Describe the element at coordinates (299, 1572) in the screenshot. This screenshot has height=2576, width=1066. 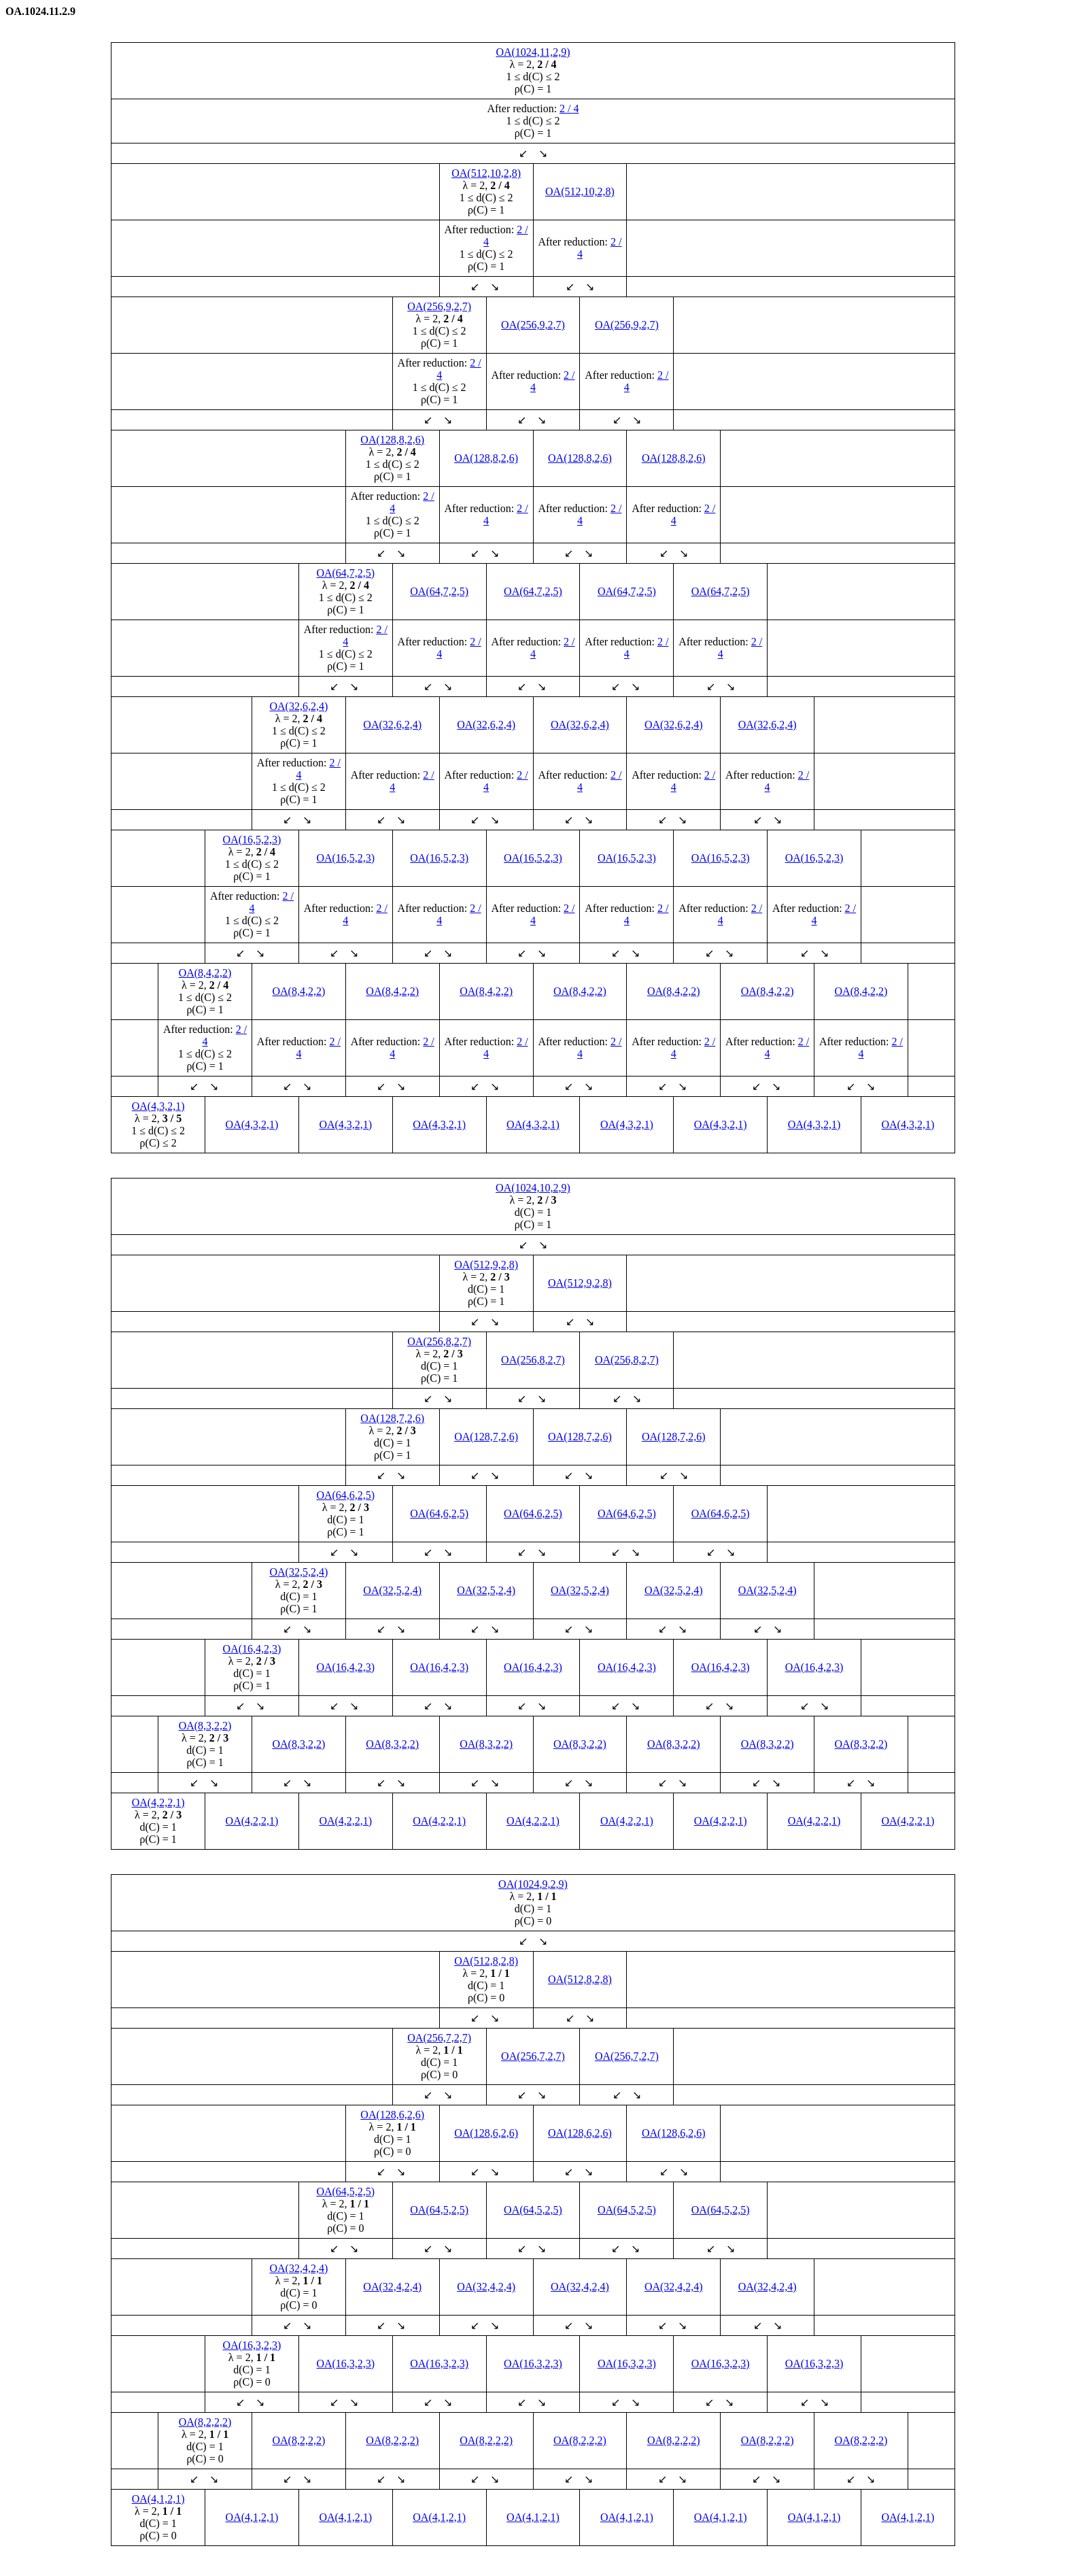
I see `OA(32,5,2,4)` at that location.